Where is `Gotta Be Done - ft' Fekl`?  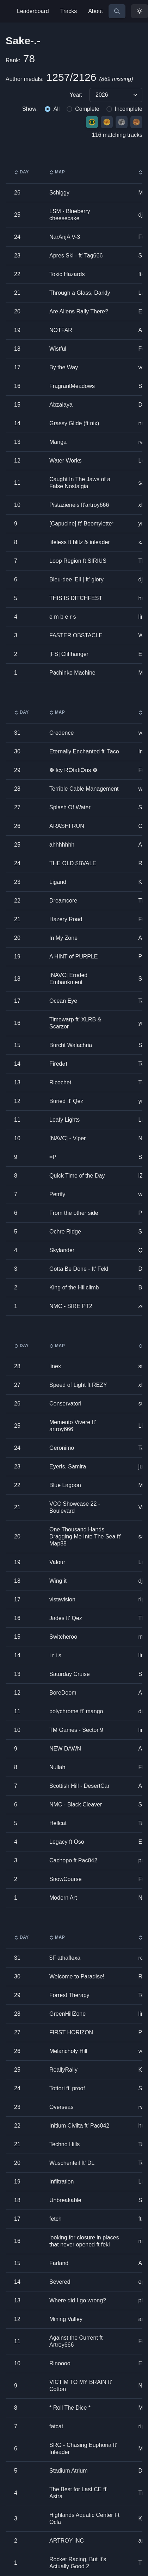 Gotta Be Done - ft' Fekl is located at coordinates (78, 1269).